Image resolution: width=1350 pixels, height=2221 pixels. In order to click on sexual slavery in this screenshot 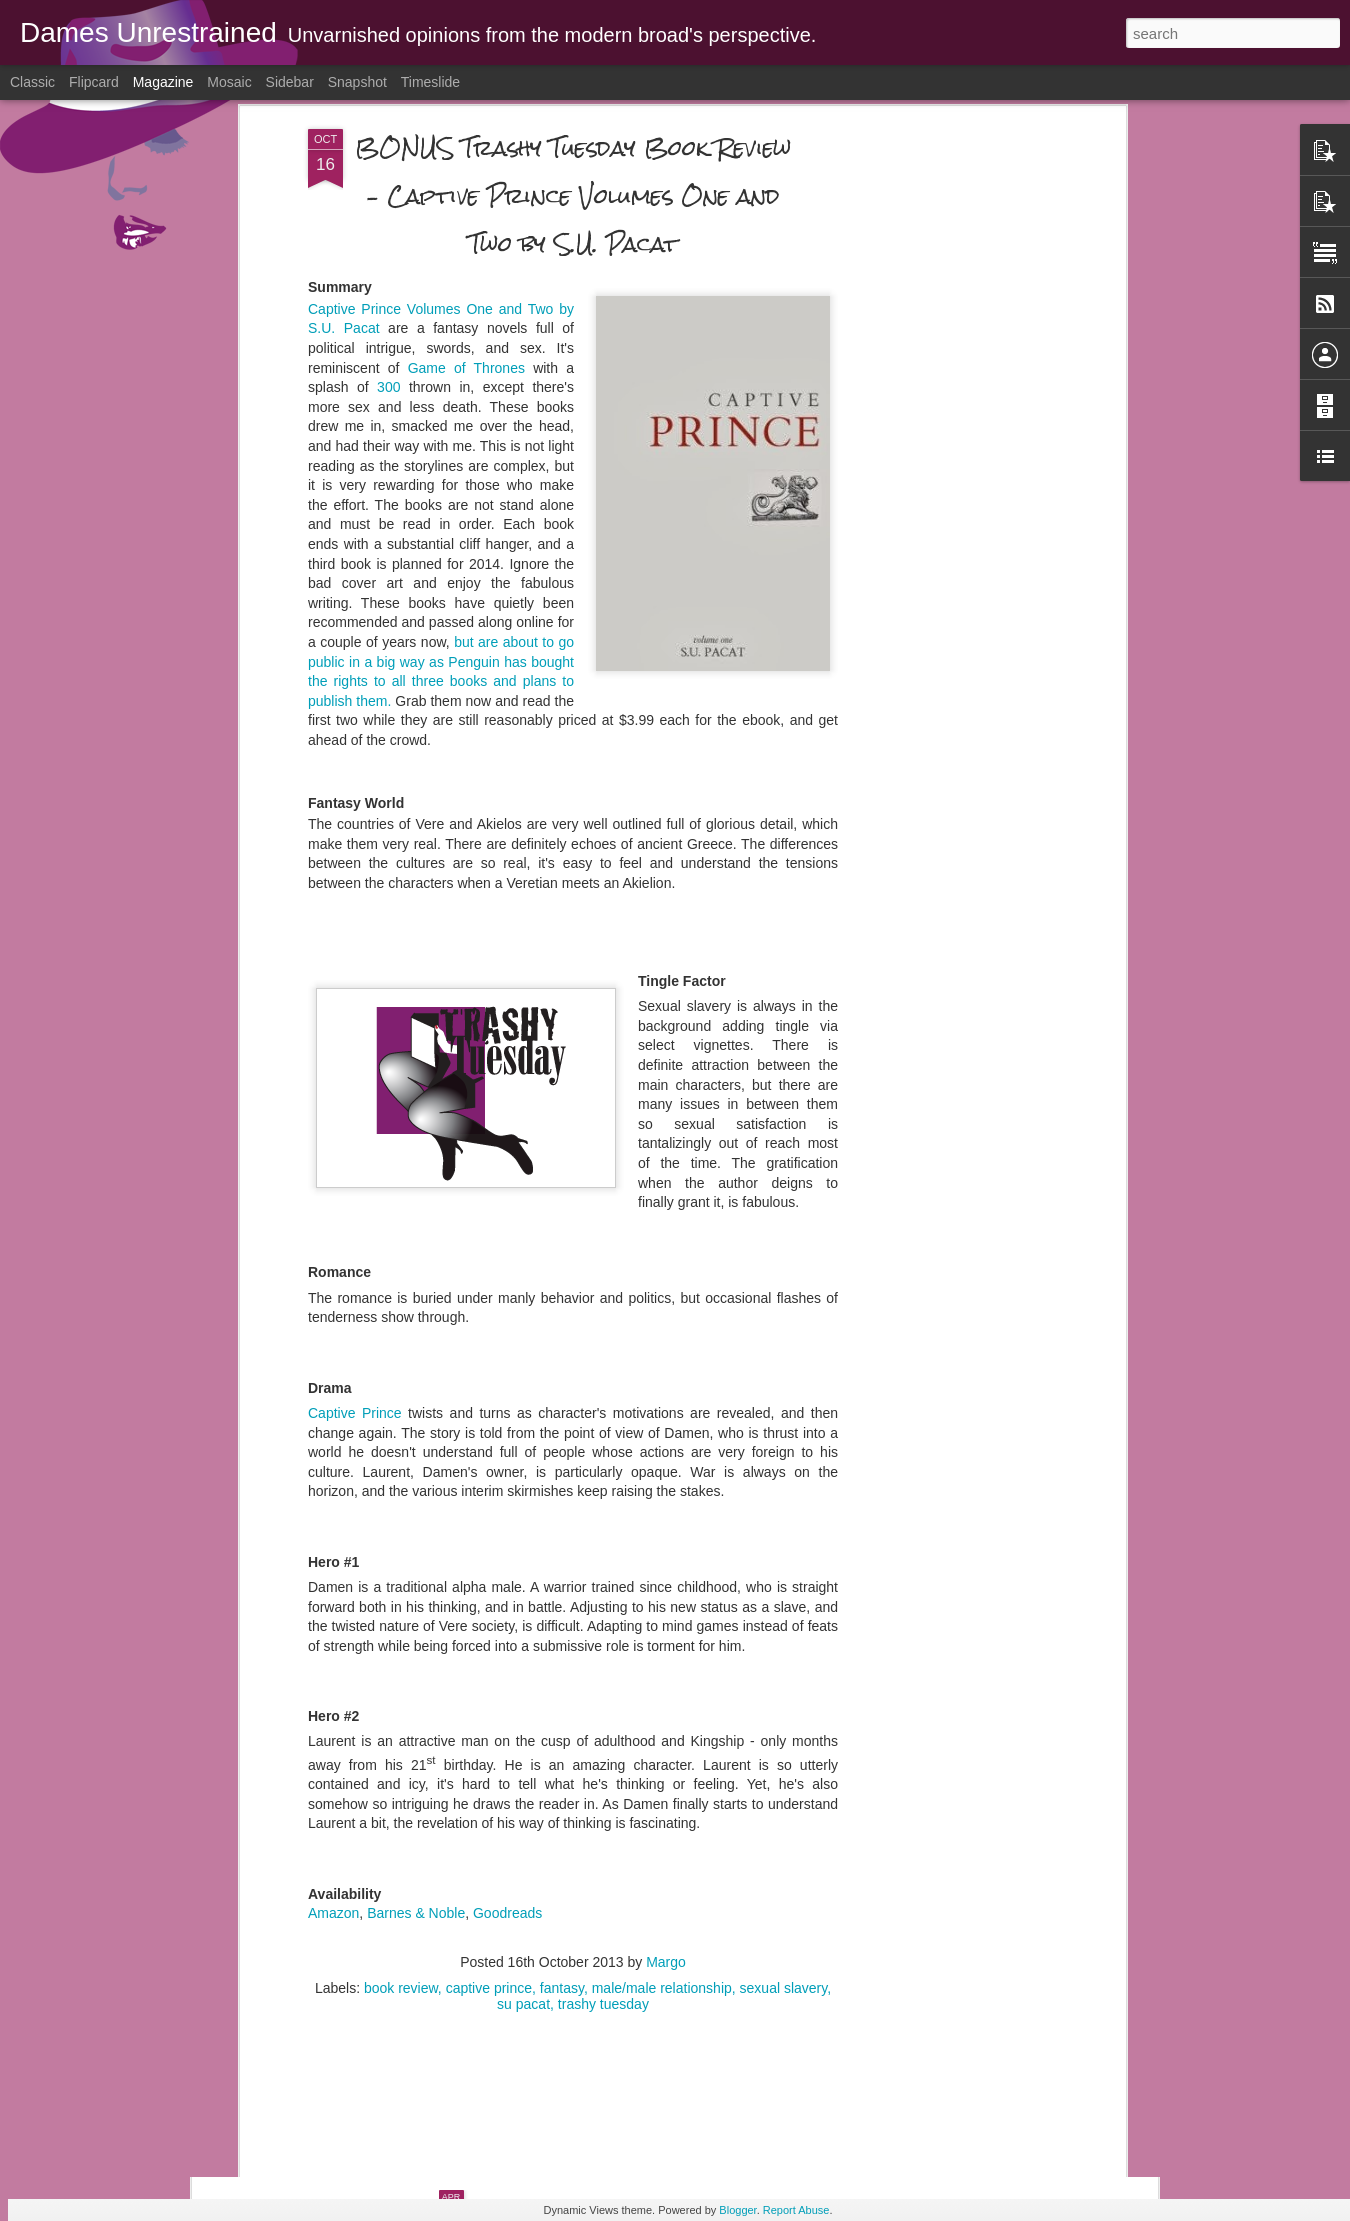, I will do `click(784, 1732)`.